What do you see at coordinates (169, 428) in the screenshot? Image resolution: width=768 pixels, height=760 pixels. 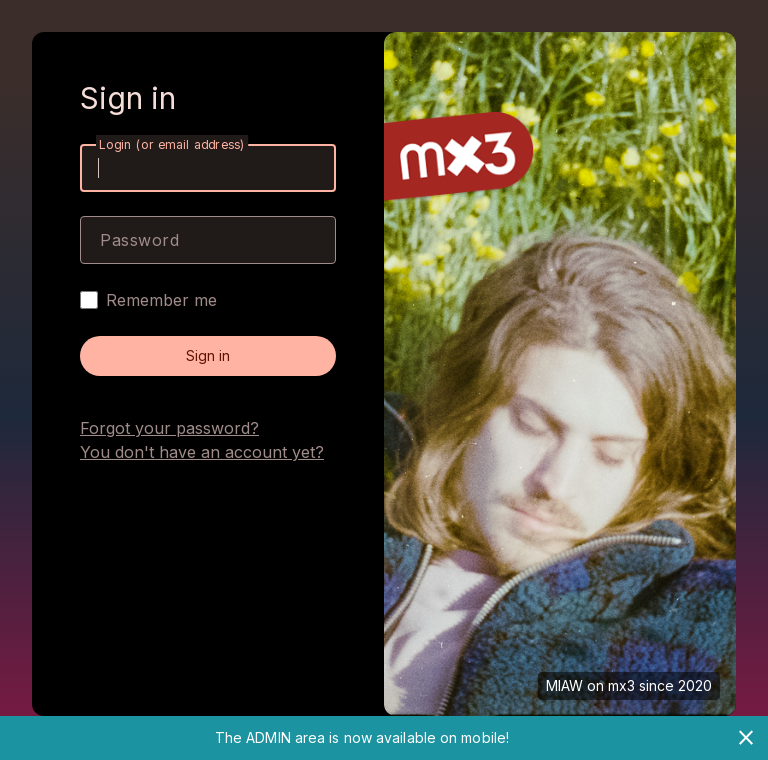 I see `Forgot your password?` at bounding box center [169, 428].